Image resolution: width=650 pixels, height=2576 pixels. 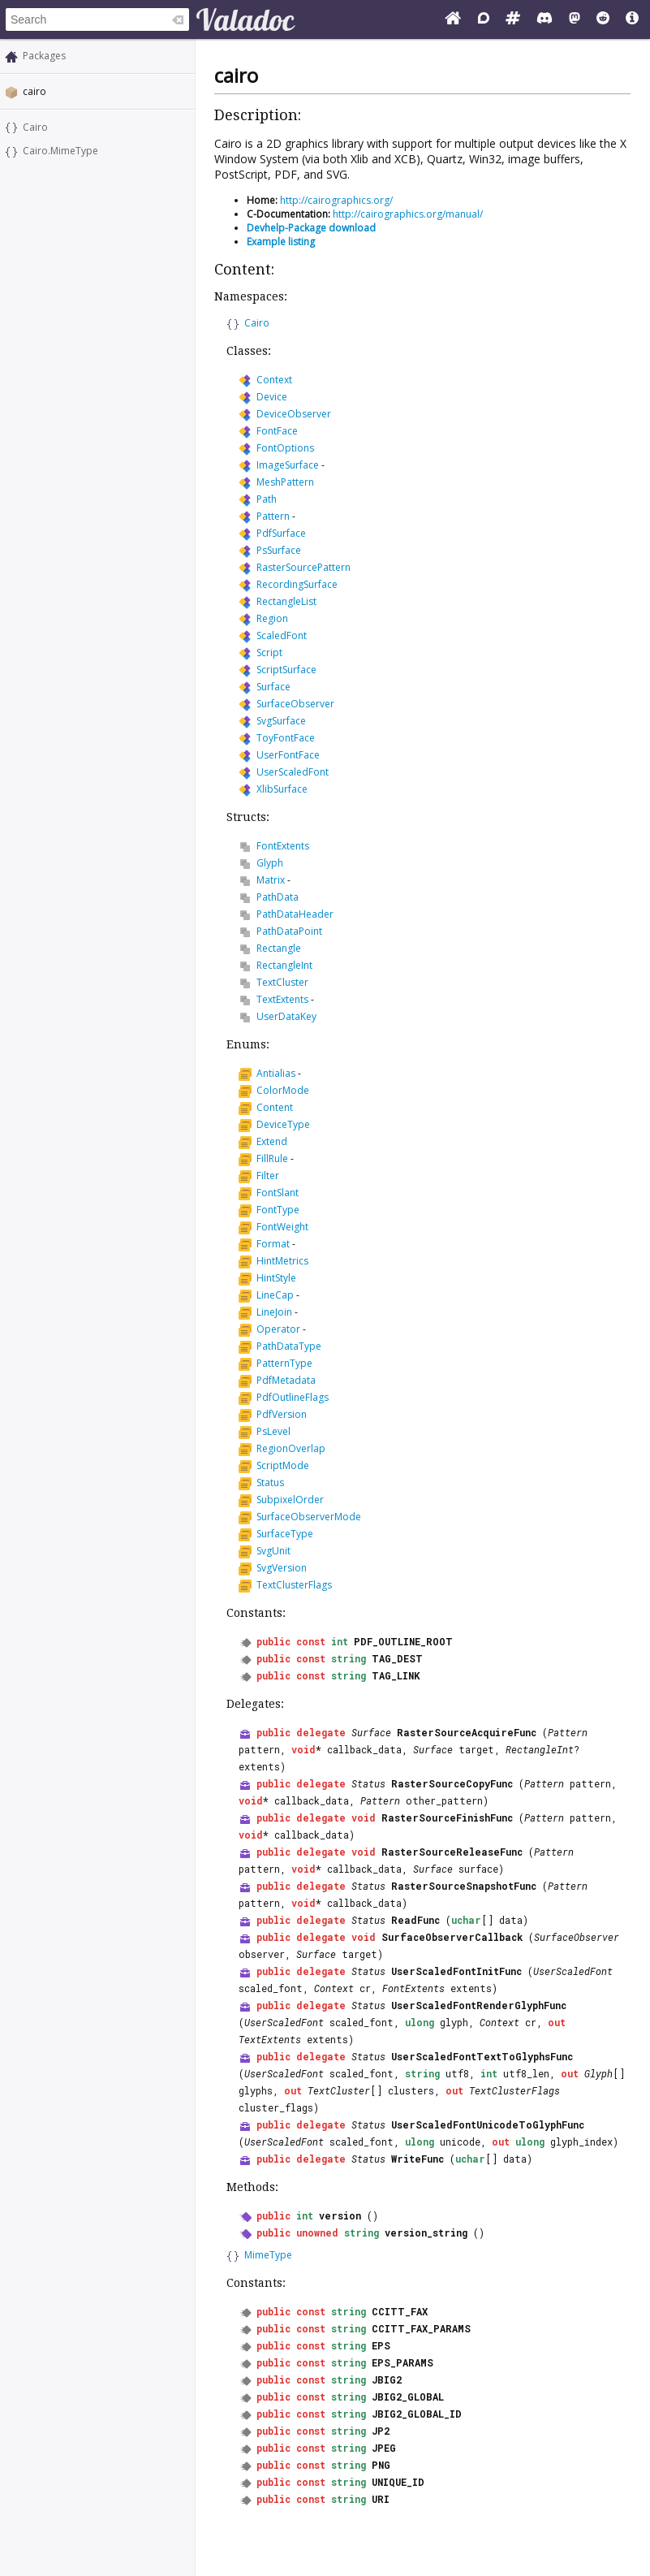 What do you see at coordinates (400, 2311) in the screenshot?
I see `CCITT_FAX` at bounding box center [400, 2311].